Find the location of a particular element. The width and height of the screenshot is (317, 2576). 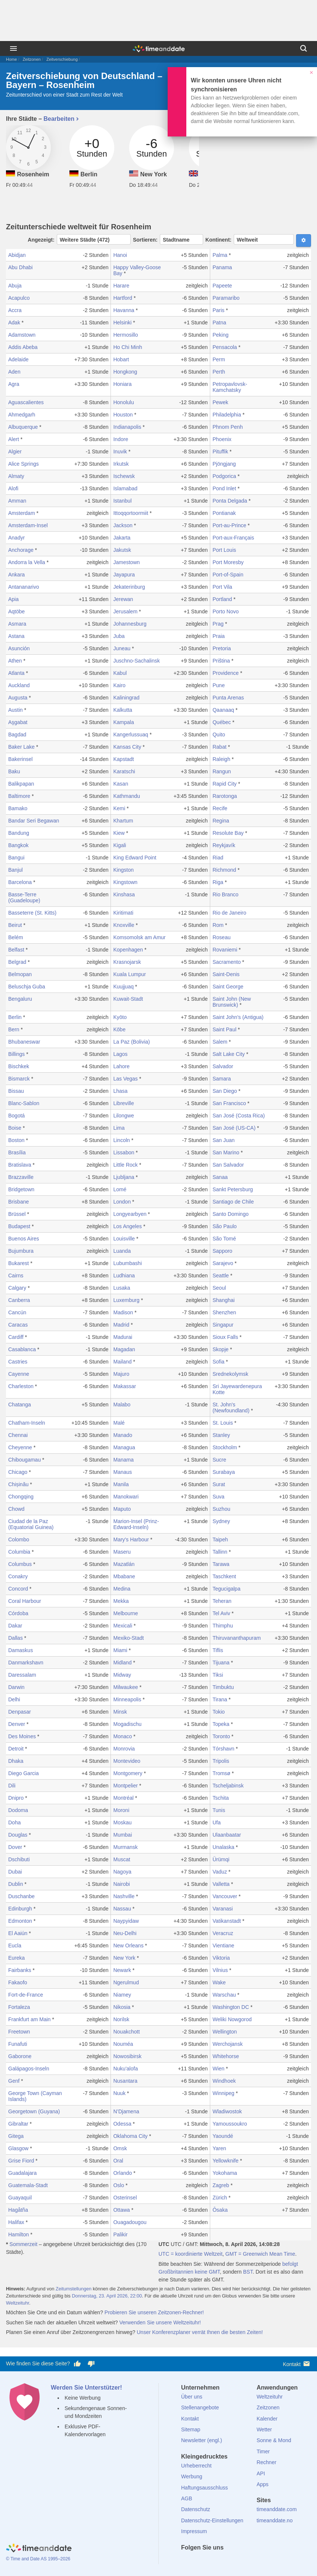

Bismarck is located at coordinates (19, 1079).